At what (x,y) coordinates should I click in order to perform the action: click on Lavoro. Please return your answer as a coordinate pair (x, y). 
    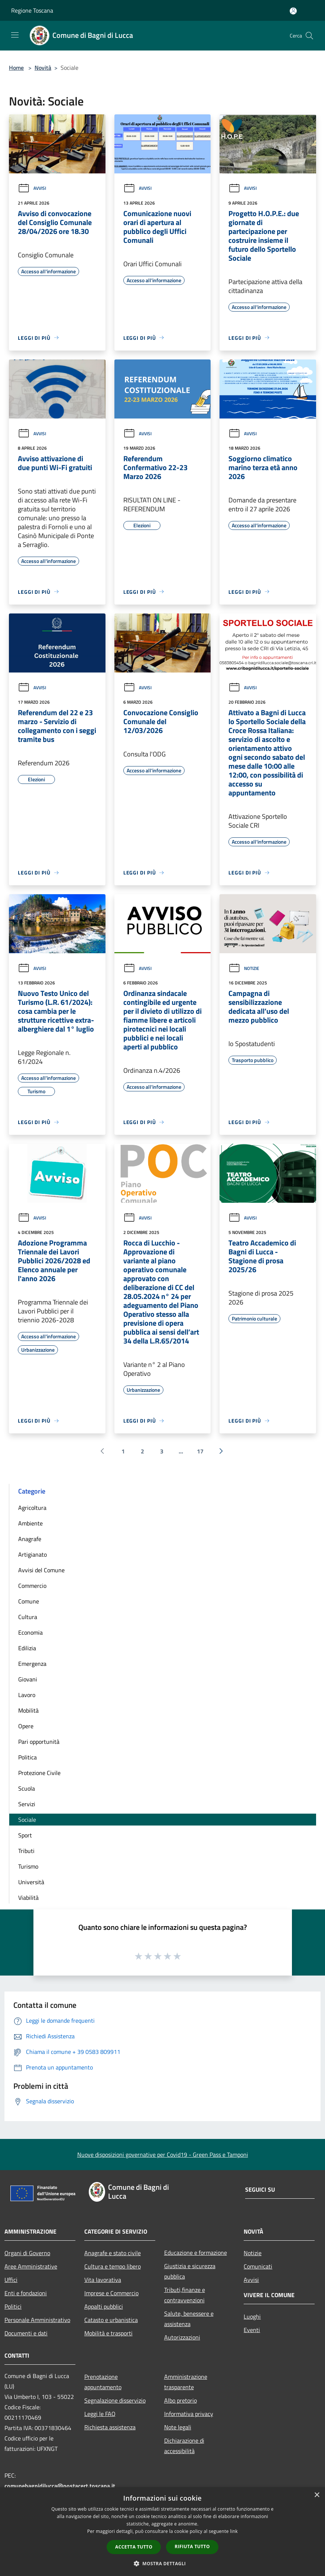
    Looking at the image, I should click on (26, 1694).